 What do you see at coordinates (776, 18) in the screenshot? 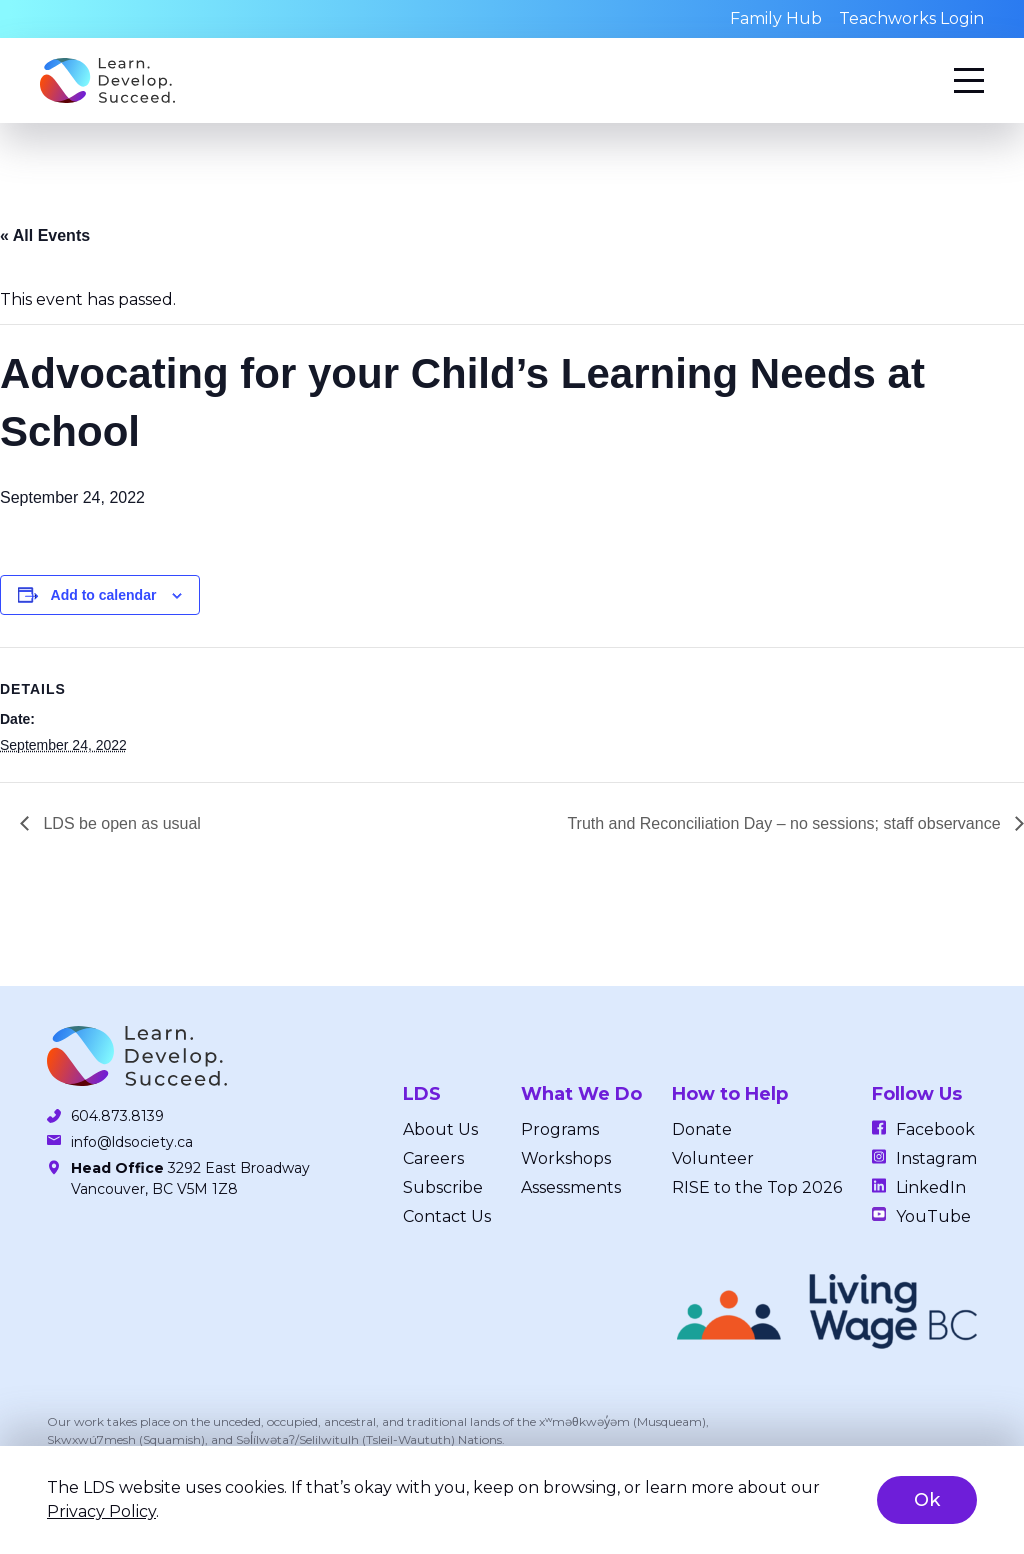
I see `Family Hub` at bounding box center [776, 18].